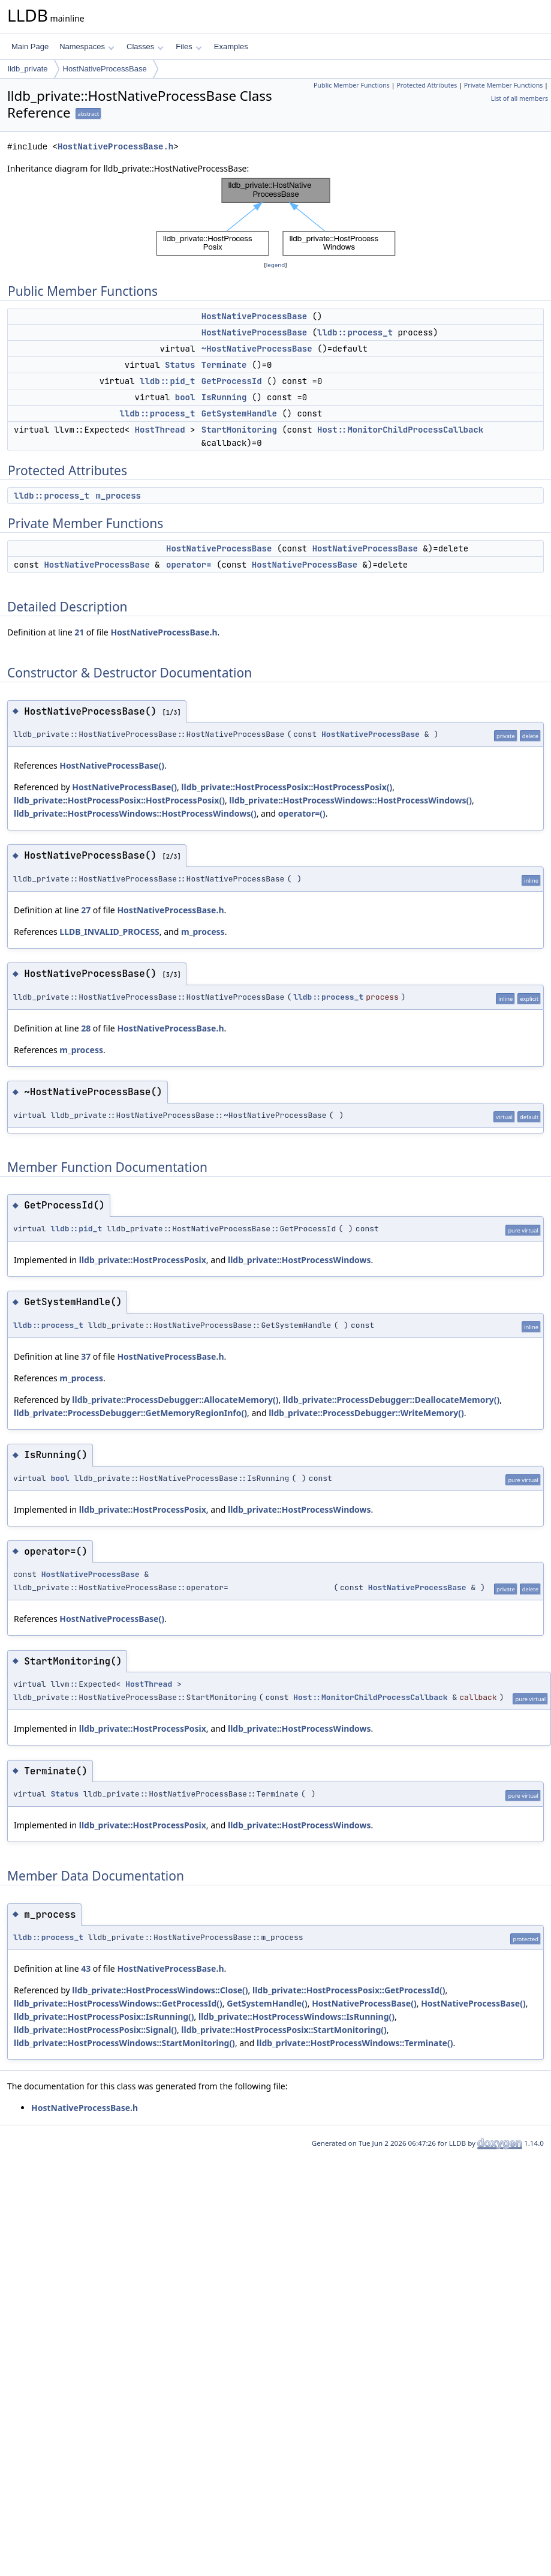 This screenshot has width=551, height=2576. What do you see at coordinates (400, 429) in the screenshot?
I see `Host::MonitorChildProcessCallback` at bounding box center [400, 429].